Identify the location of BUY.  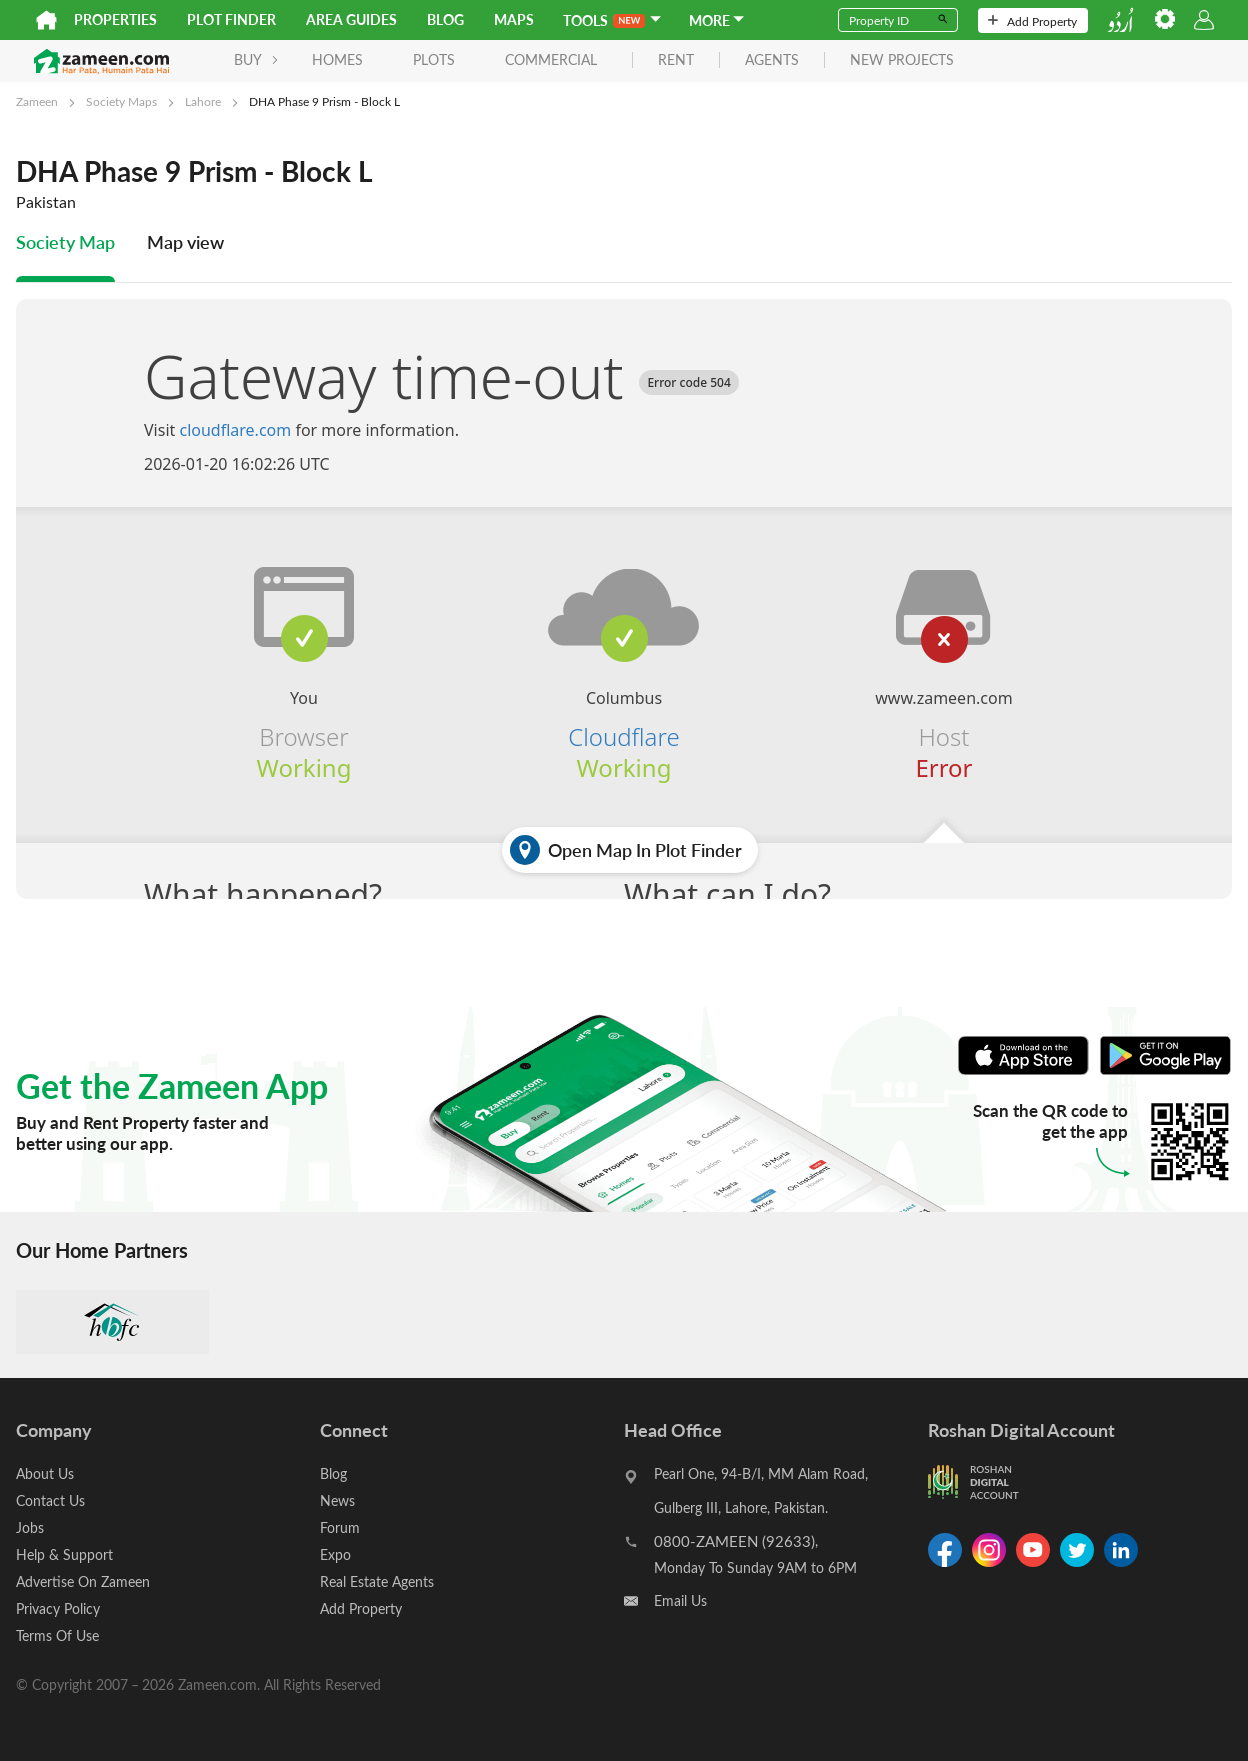
(256, 59).